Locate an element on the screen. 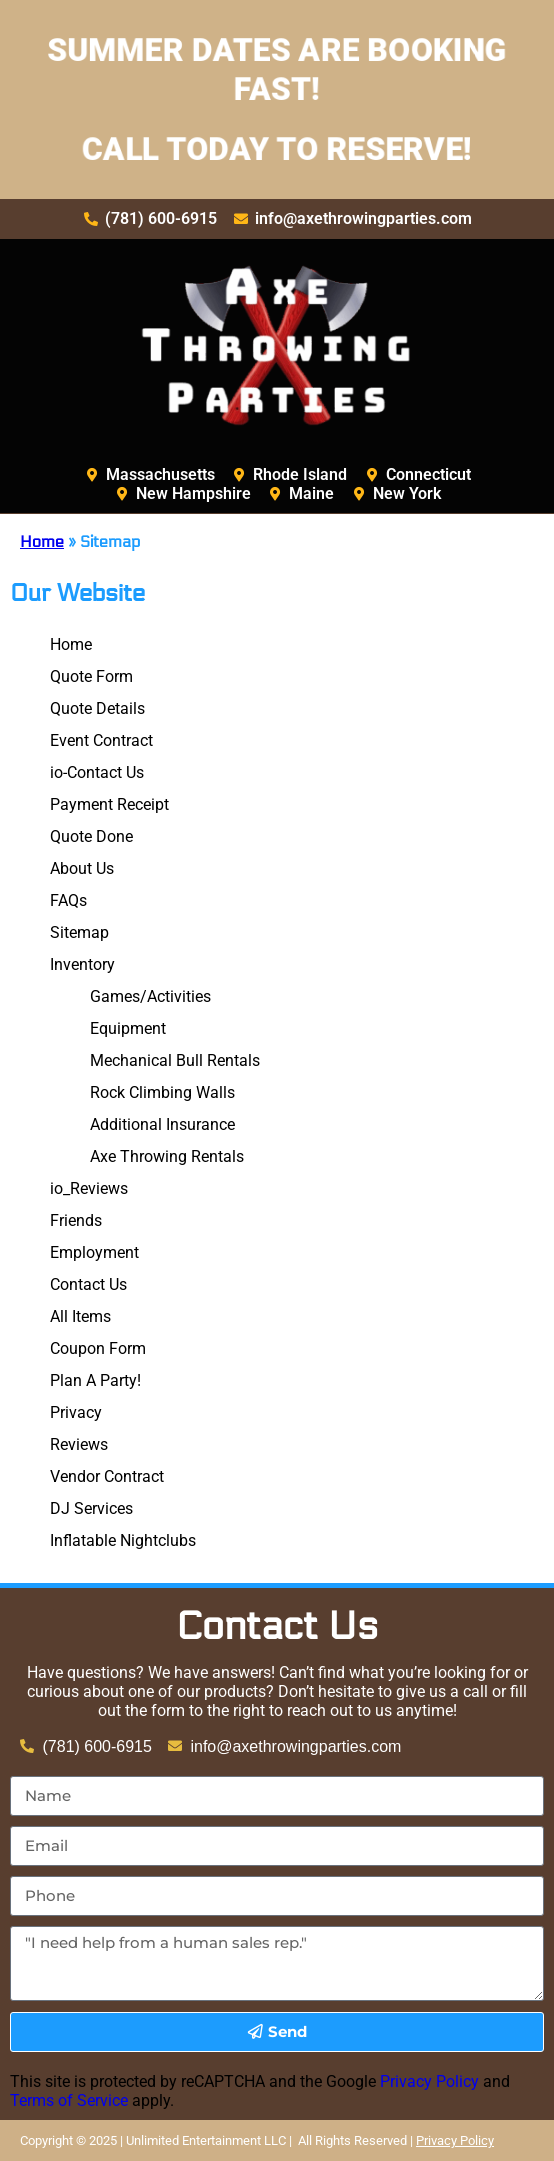 The width and height of the screenshot is (554, 2161). Inventory is located at coordinates (82, 964).